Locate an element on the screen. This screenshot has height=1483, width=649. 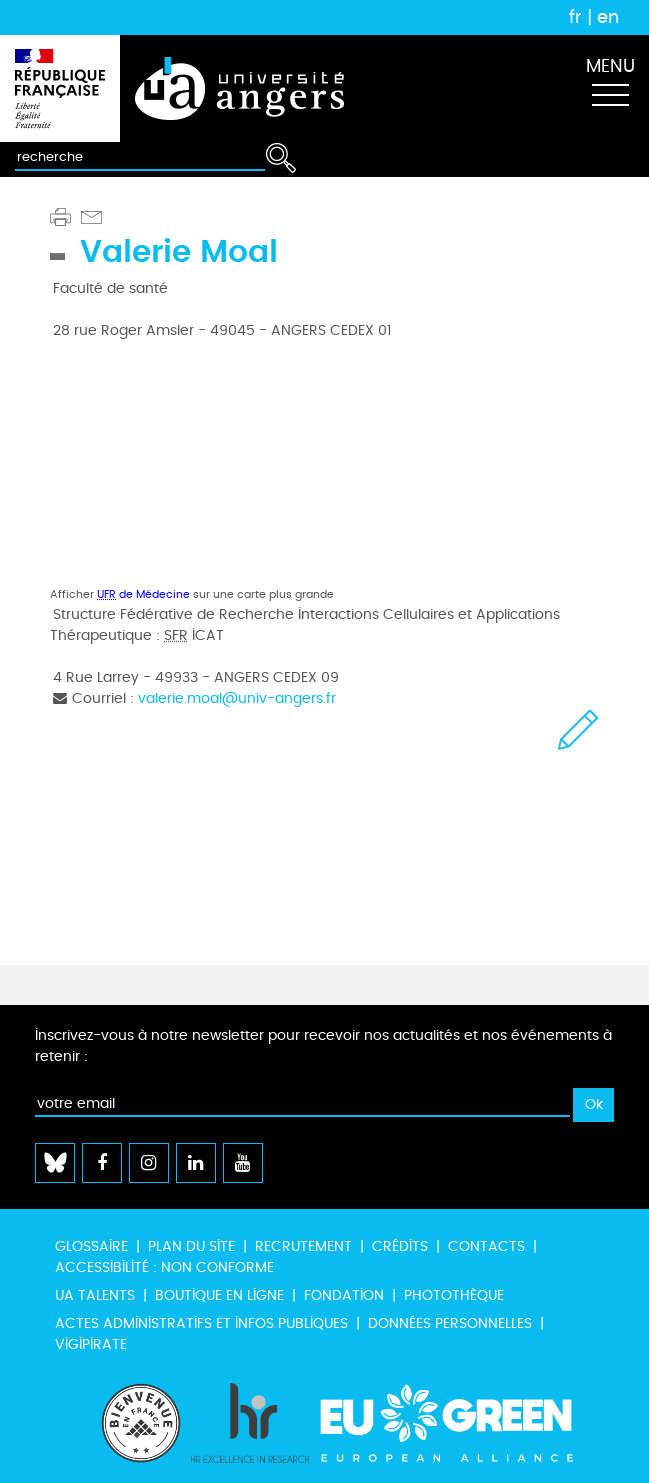
Données personnelles is located at coordinates (450, 1323).